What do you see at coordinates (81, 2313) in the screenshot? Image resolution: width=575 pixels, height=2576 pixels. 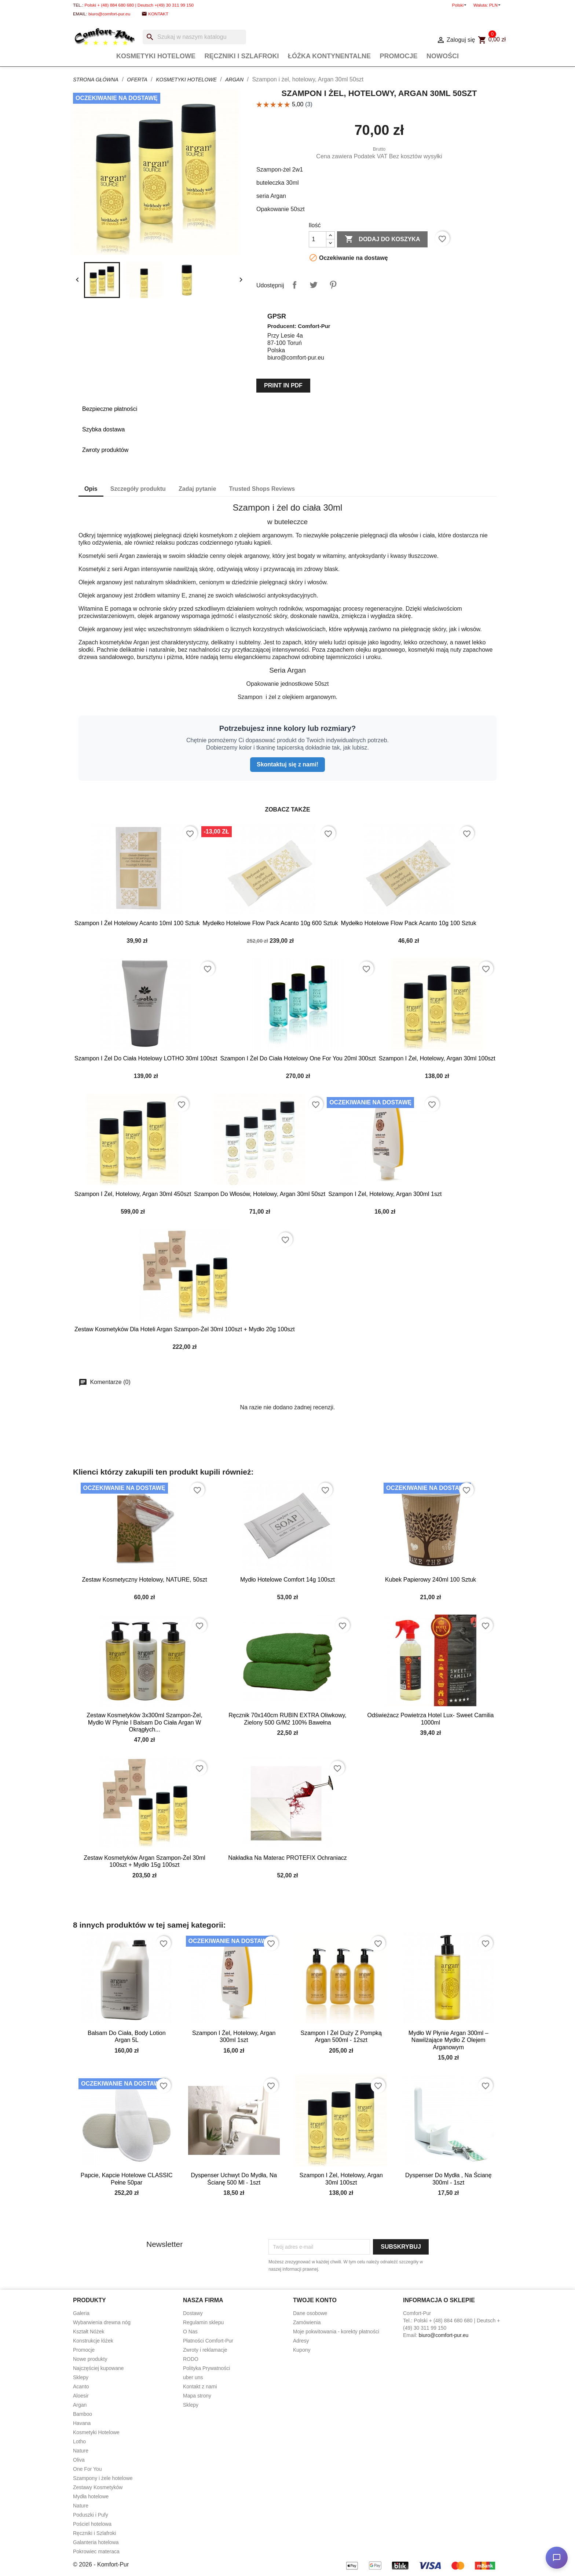 I see `Galeria` at bounding box center [81, 2313].